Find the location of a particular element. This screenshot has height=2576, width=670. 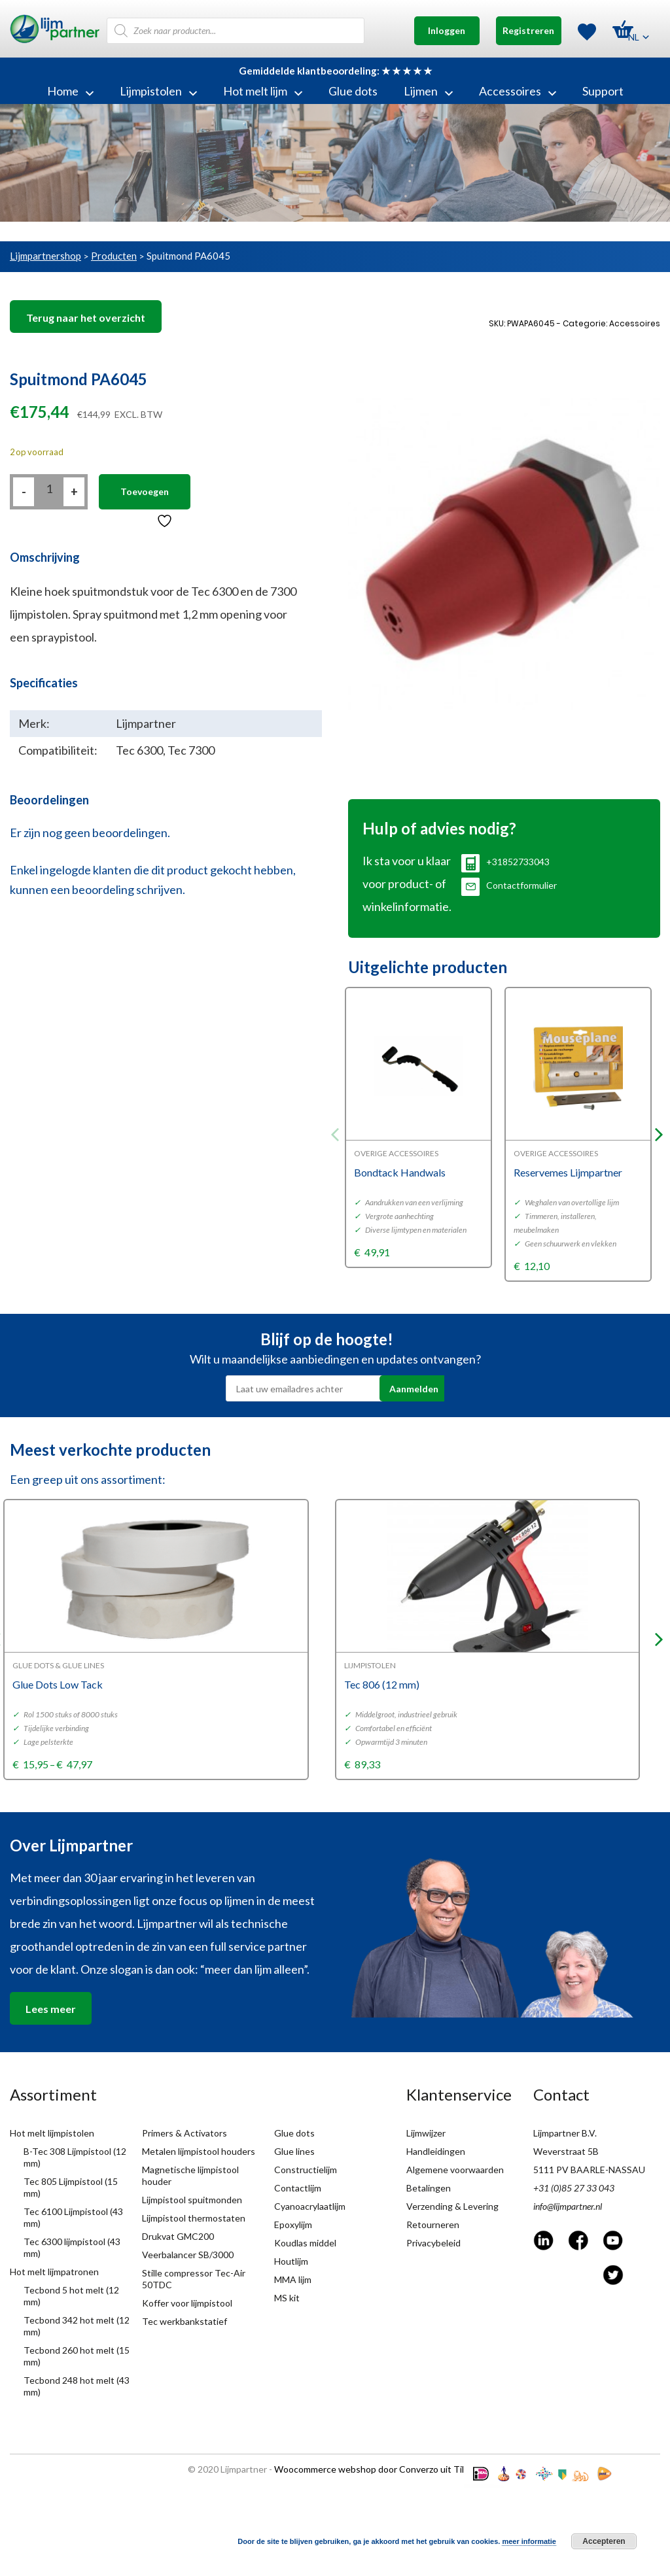

Hot melt lijmpatronen is located at coordinates (54, 2271).